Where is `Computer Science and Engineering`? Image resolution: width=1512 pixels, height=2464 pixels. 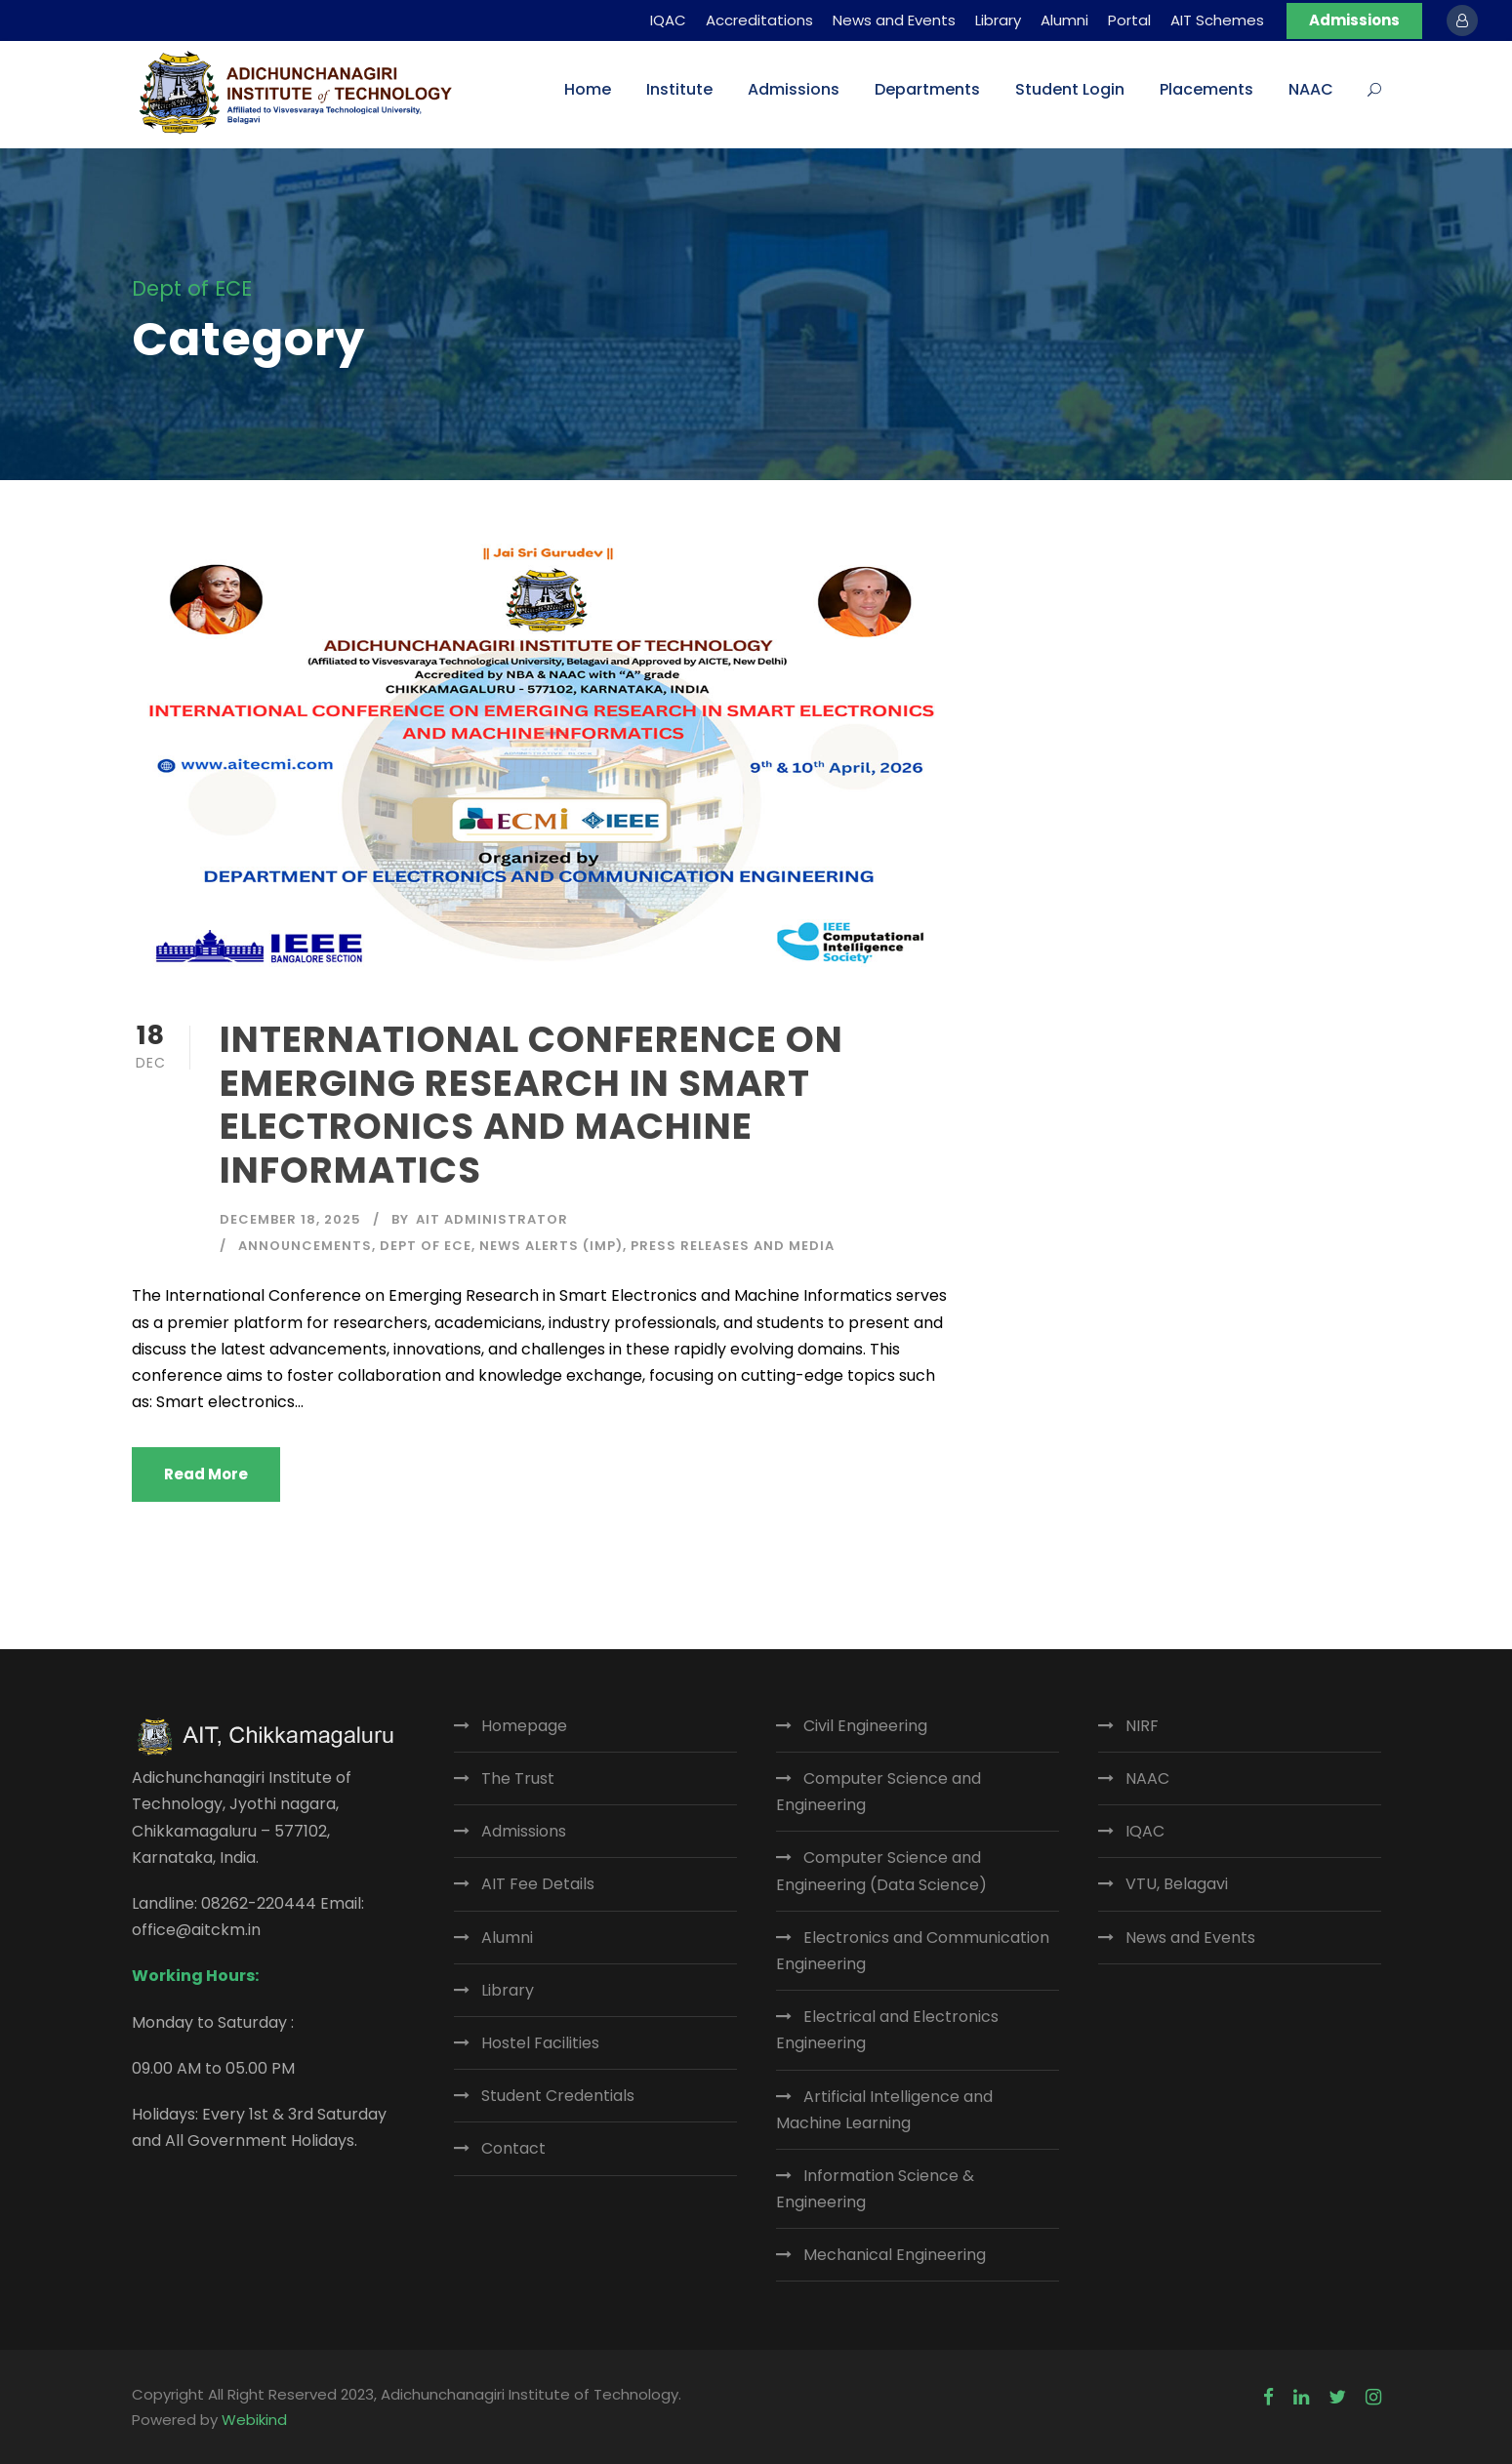
Computer Science and Engineering is located at coordinates (878, 1791).